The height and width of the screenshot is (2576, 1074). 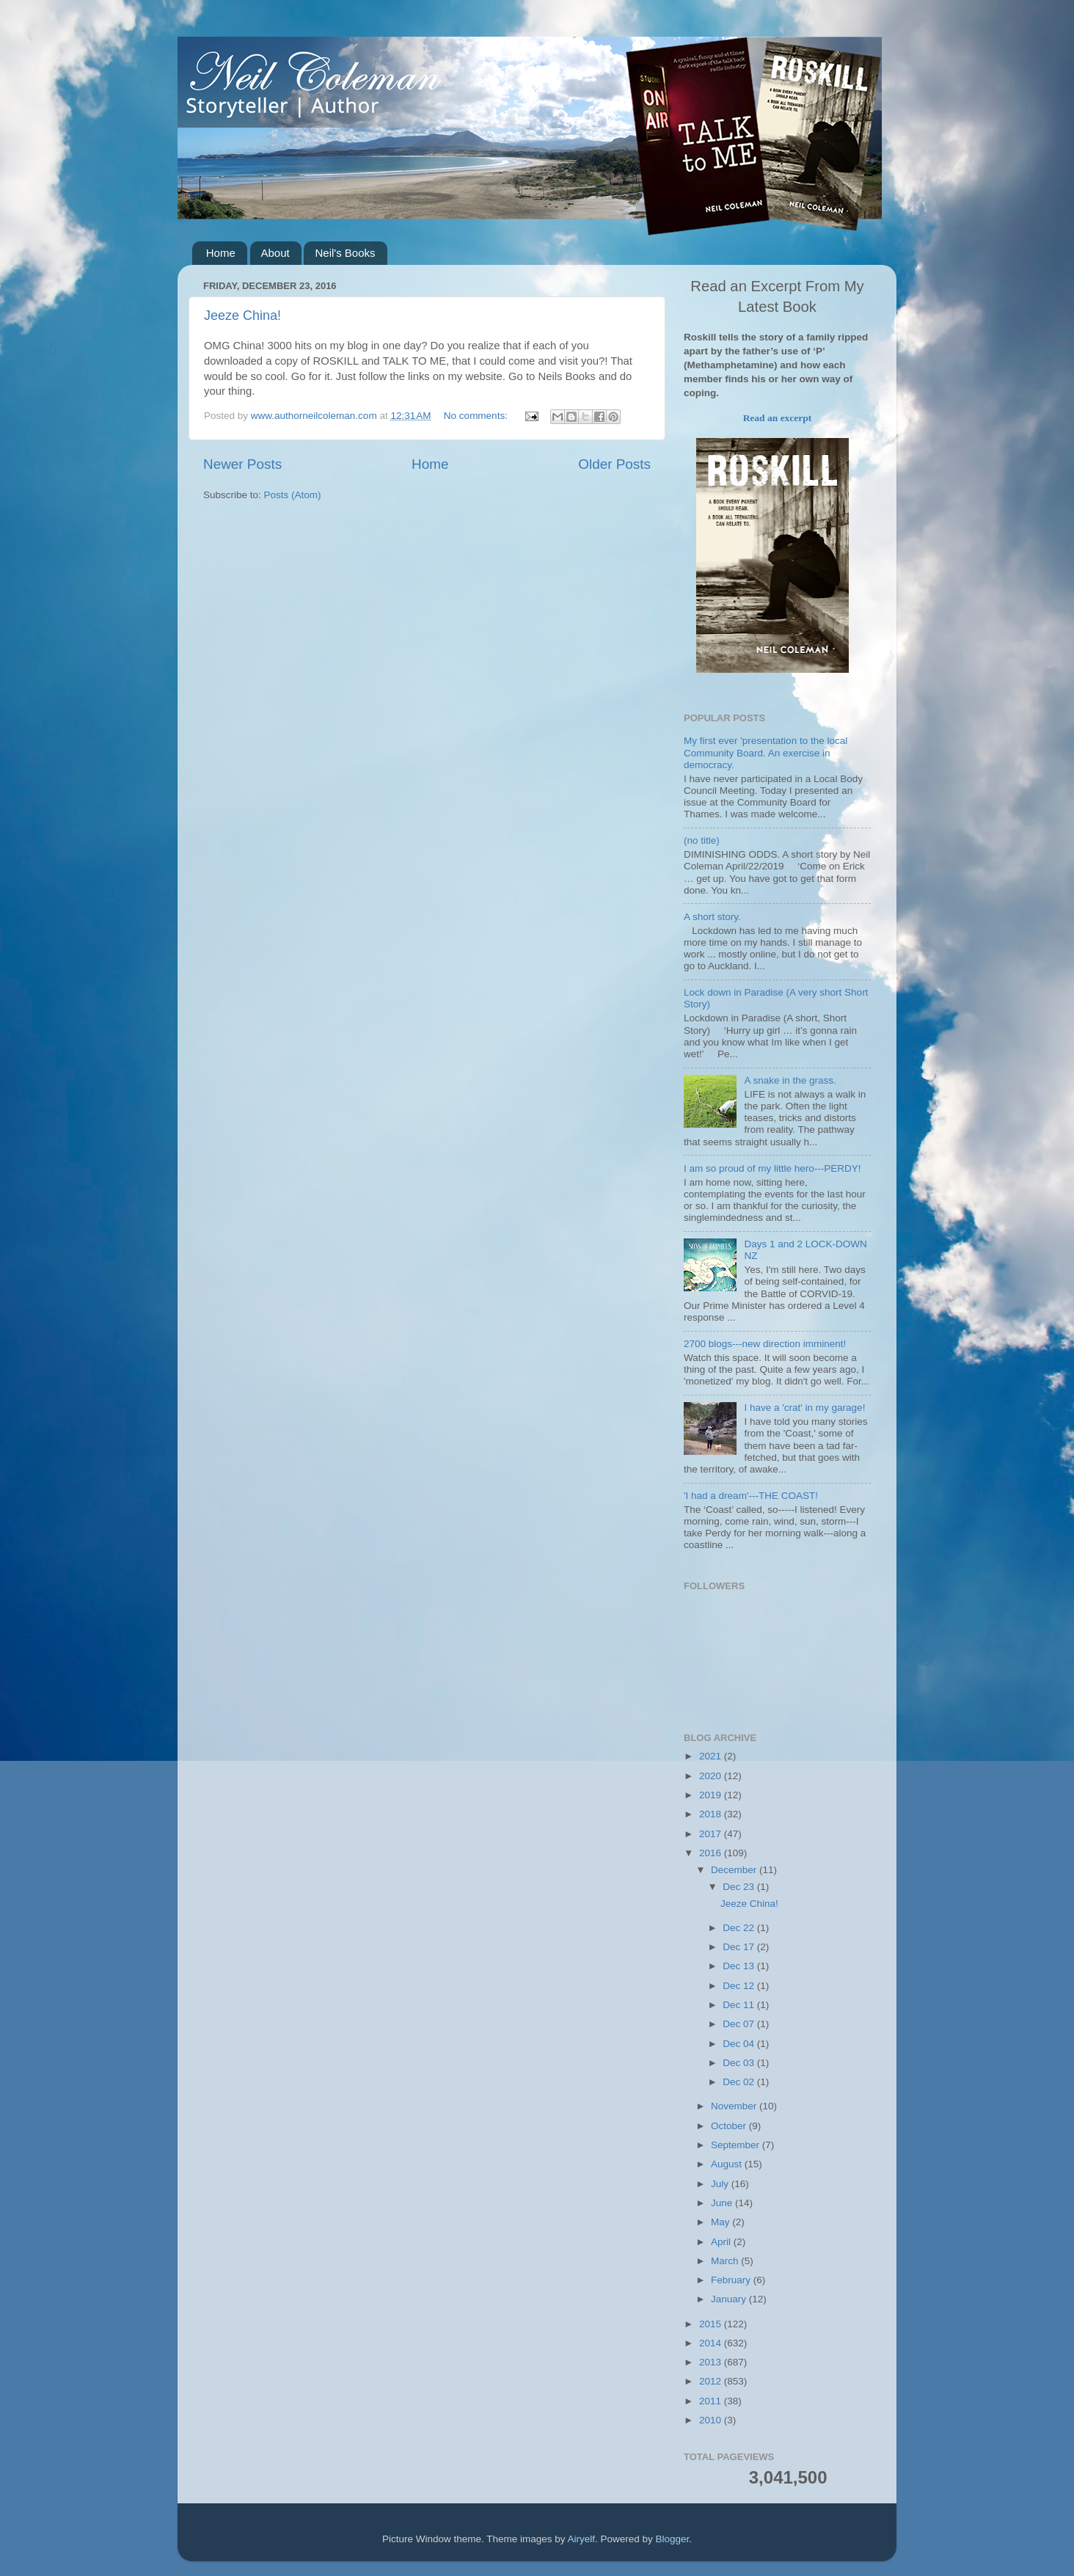 I want to click on Dec 11, so click(x=740, y=2004).